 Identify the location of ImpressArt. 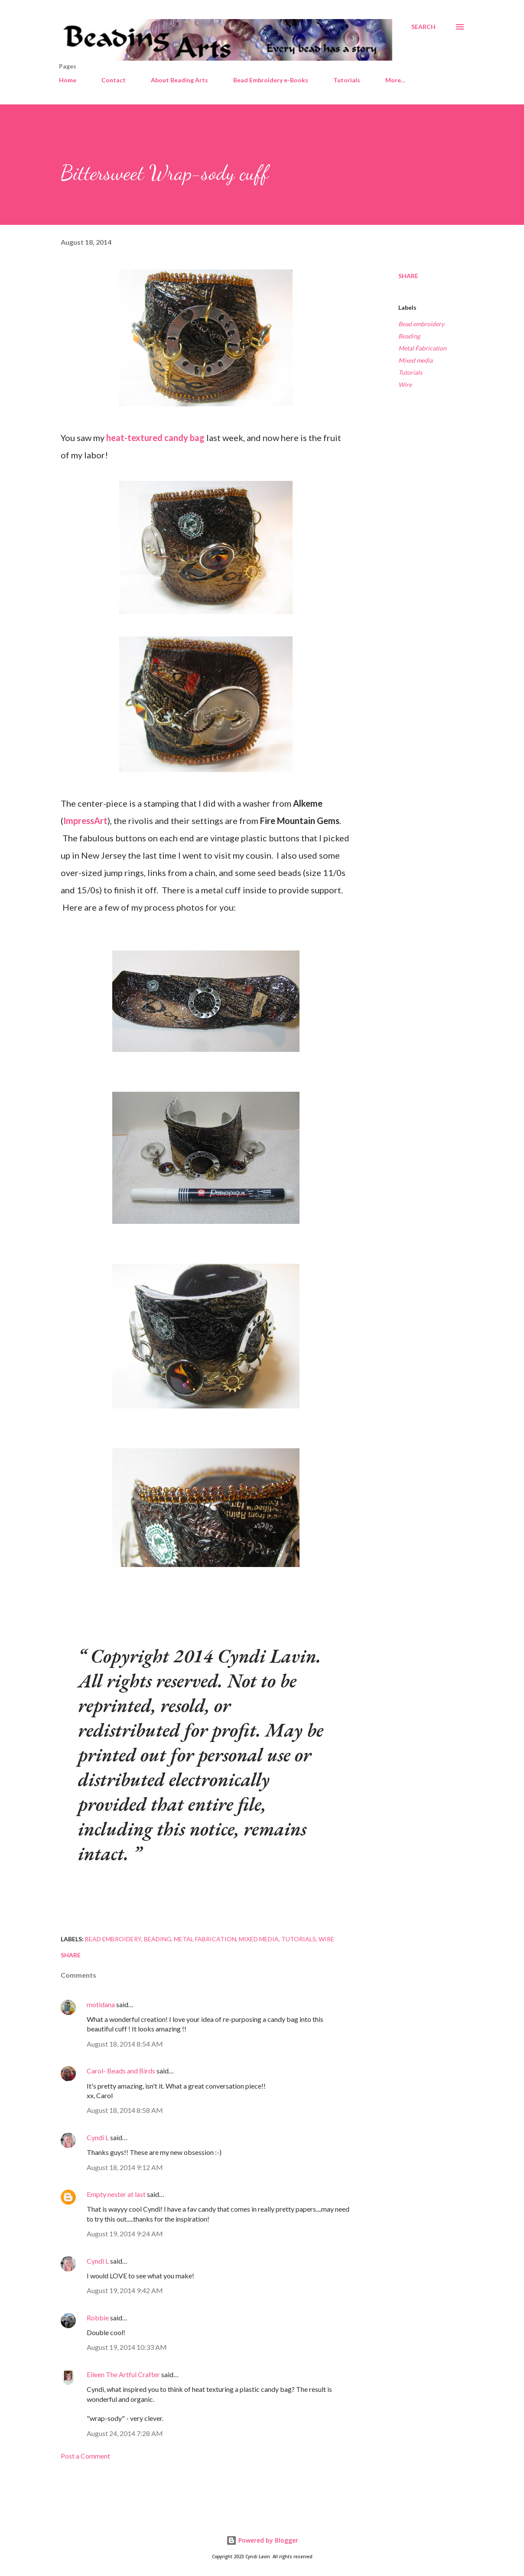
(85, 820).